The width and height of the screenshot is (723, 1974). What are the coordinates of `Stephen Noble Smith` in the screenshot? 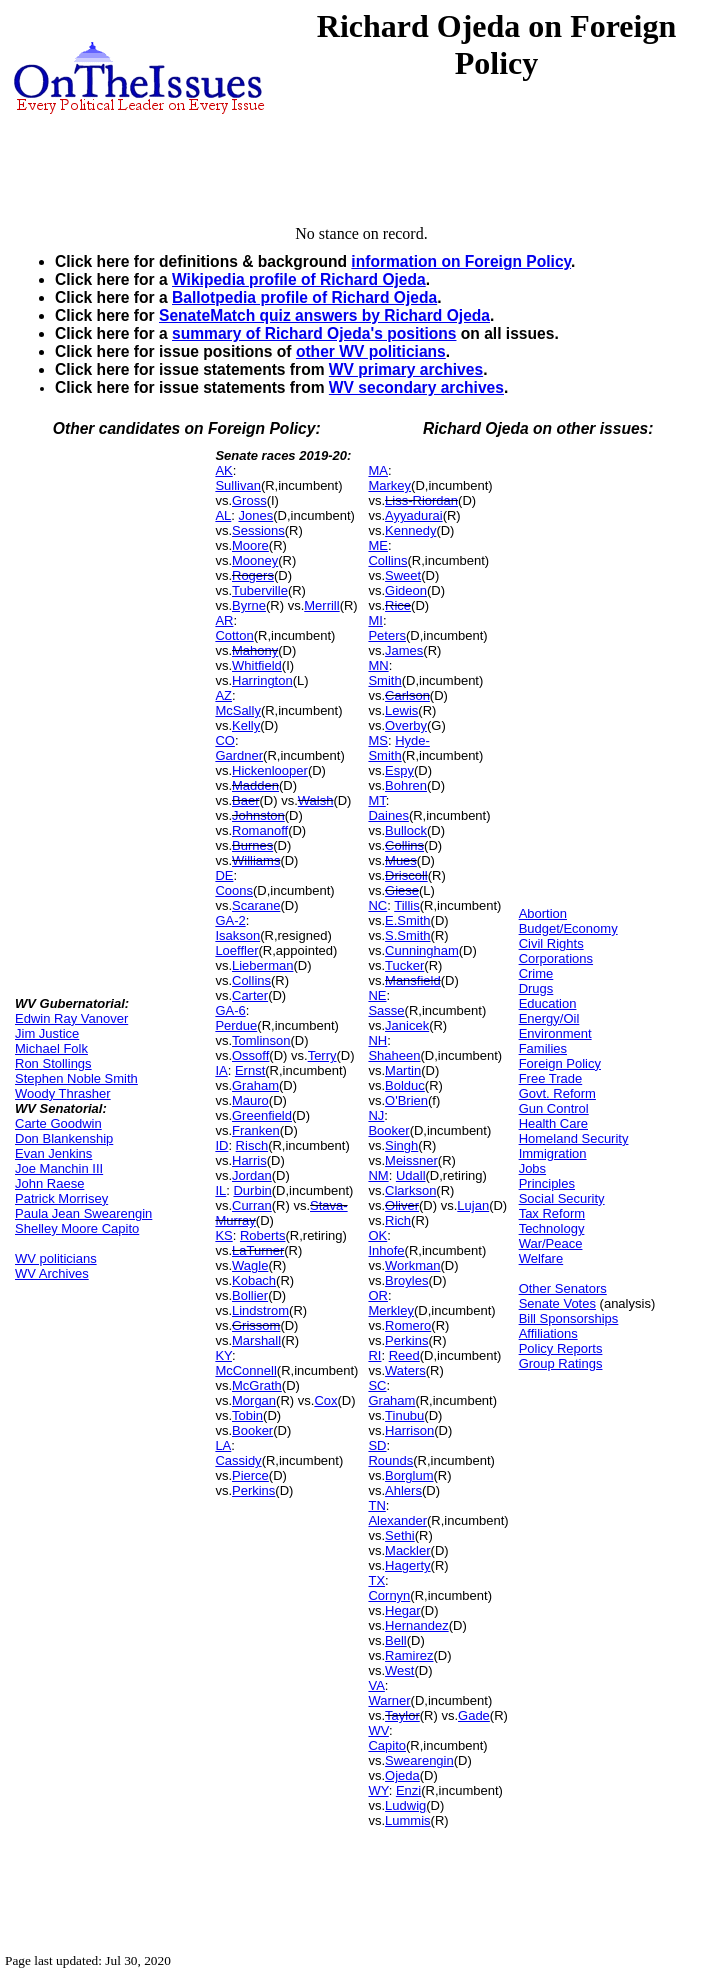 It's located at (76, 1078).